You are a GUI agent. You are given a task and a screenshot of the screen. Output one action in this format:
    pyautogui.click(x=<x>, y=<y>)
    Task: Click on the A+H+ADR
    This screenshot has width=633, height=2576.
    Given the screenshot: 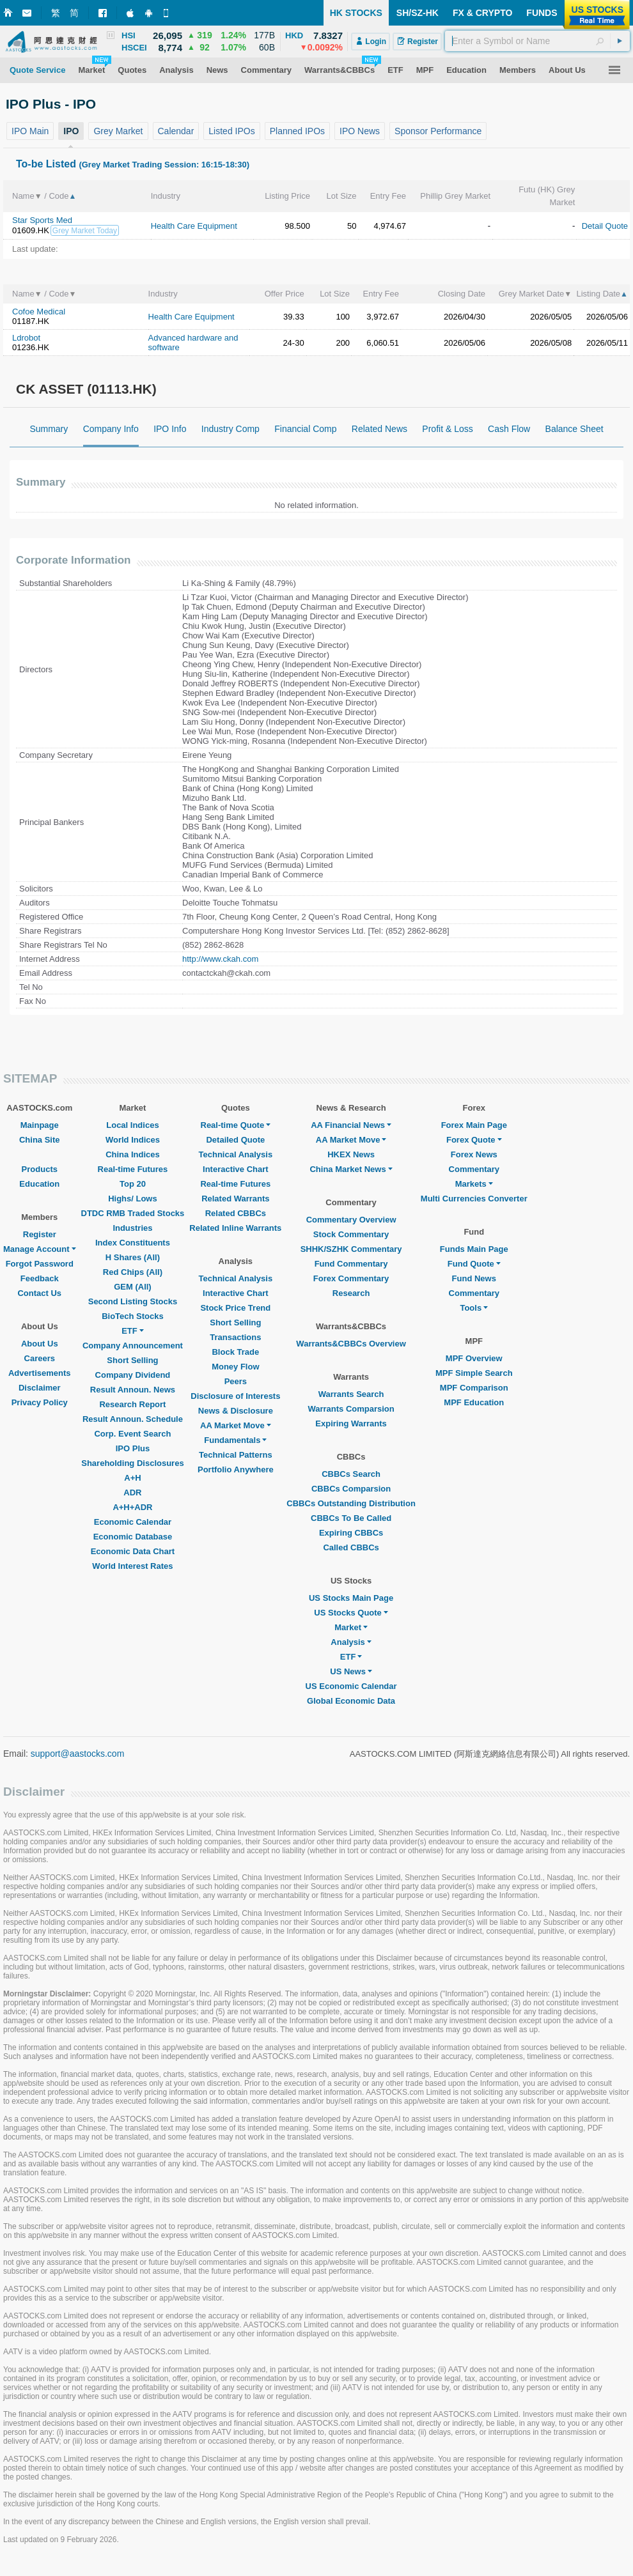 What is the action you would take?
    pyautogui.click(x=132, y=1507)
    